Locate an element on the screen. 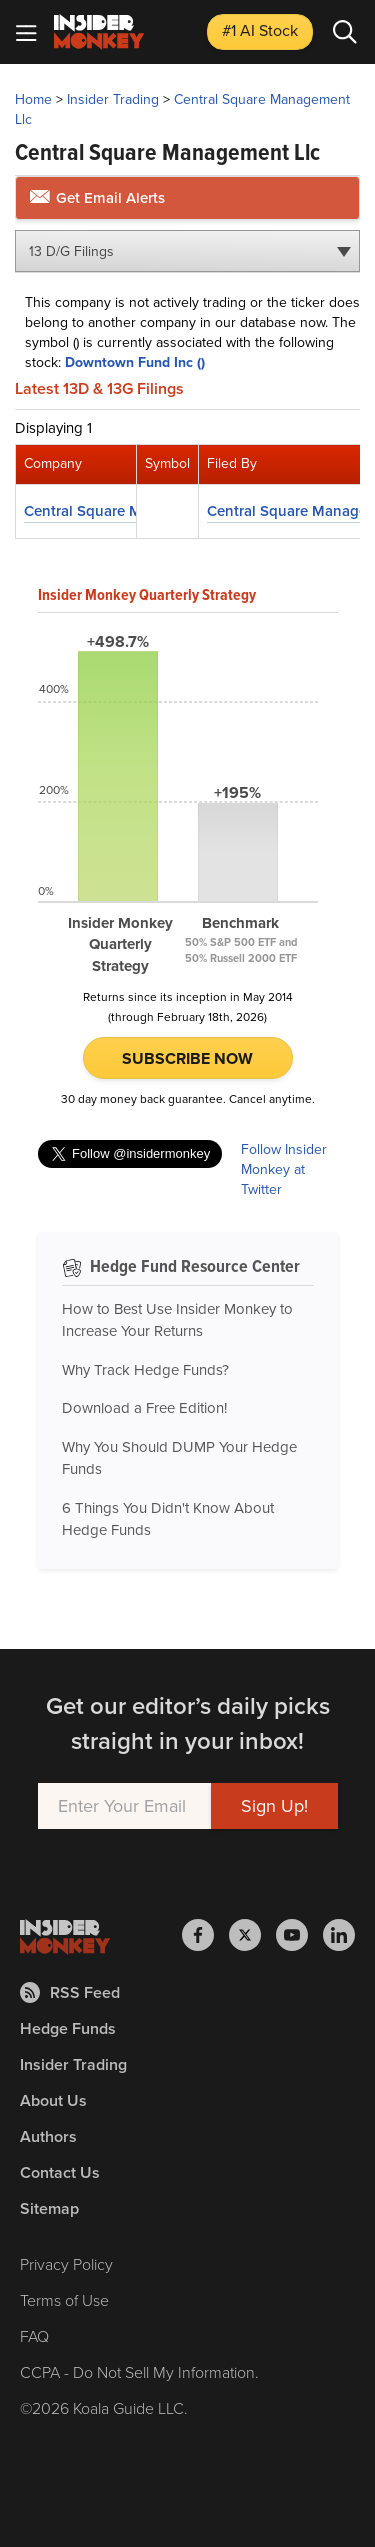  Insider Trading is located at coordinates (113, 99).